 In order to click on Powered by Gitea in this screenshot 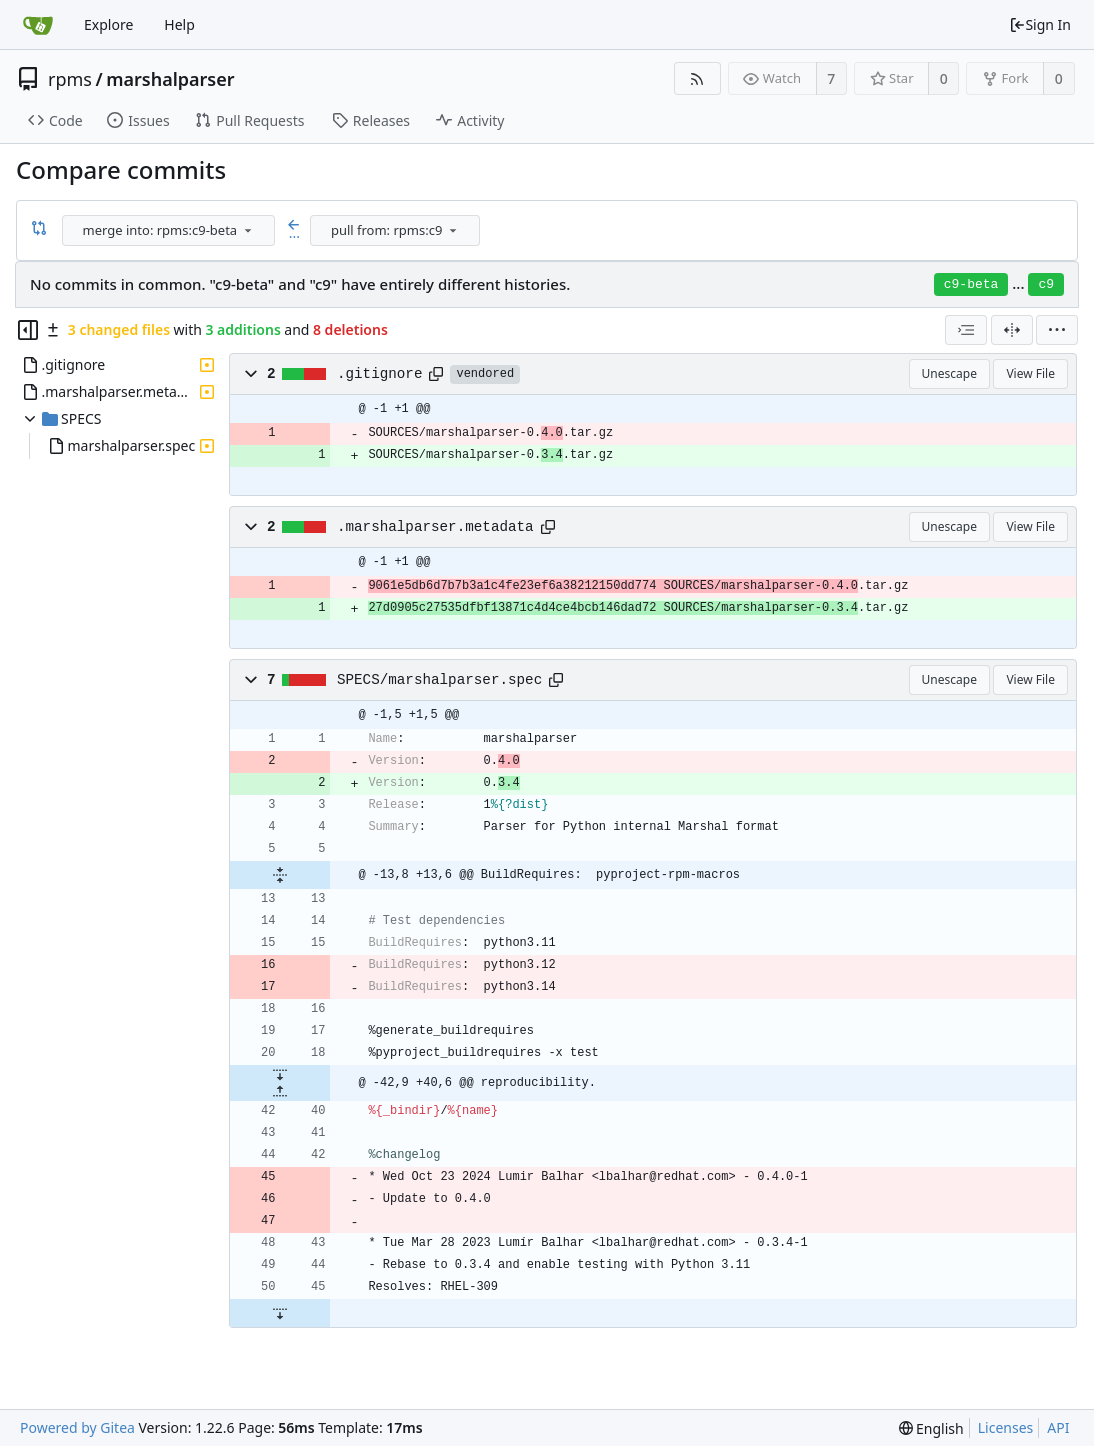, I will do `click(77, 1427)`.